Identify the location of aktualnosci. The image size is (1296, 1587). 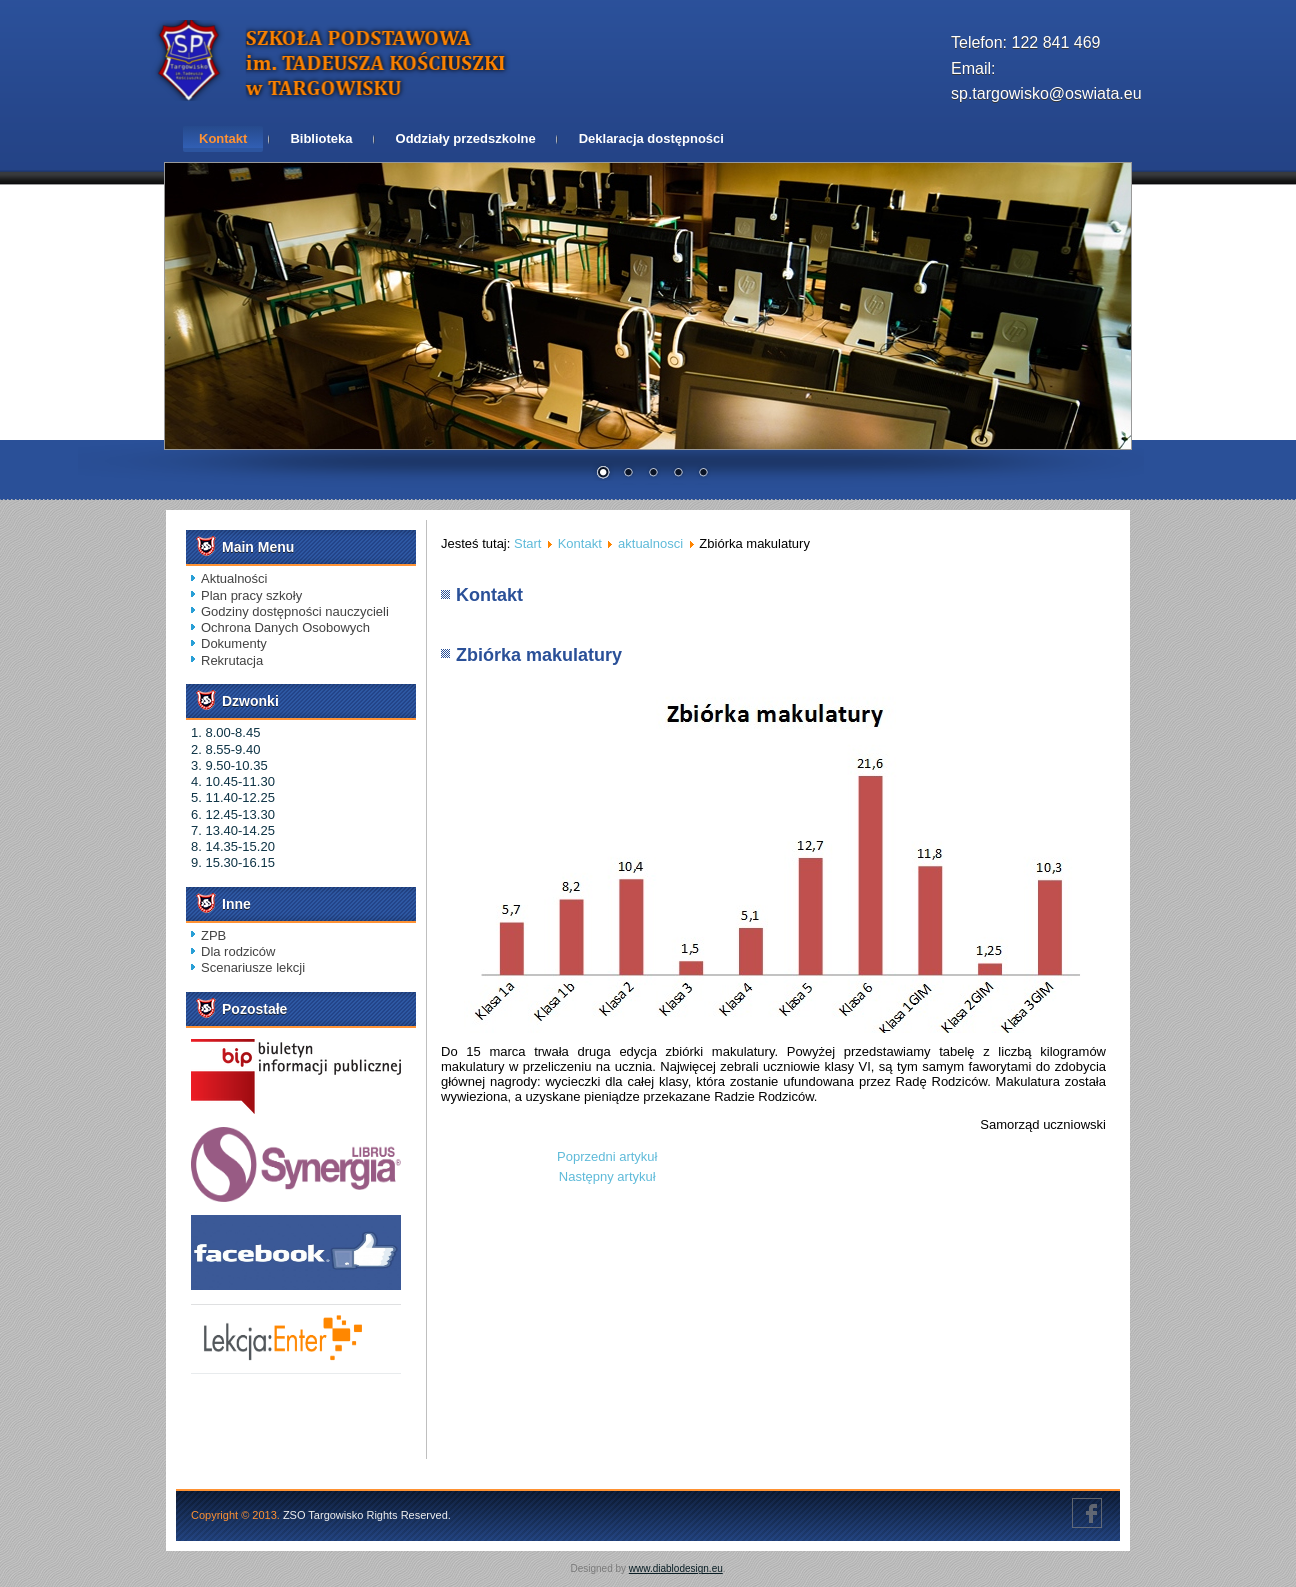
(650, 543).